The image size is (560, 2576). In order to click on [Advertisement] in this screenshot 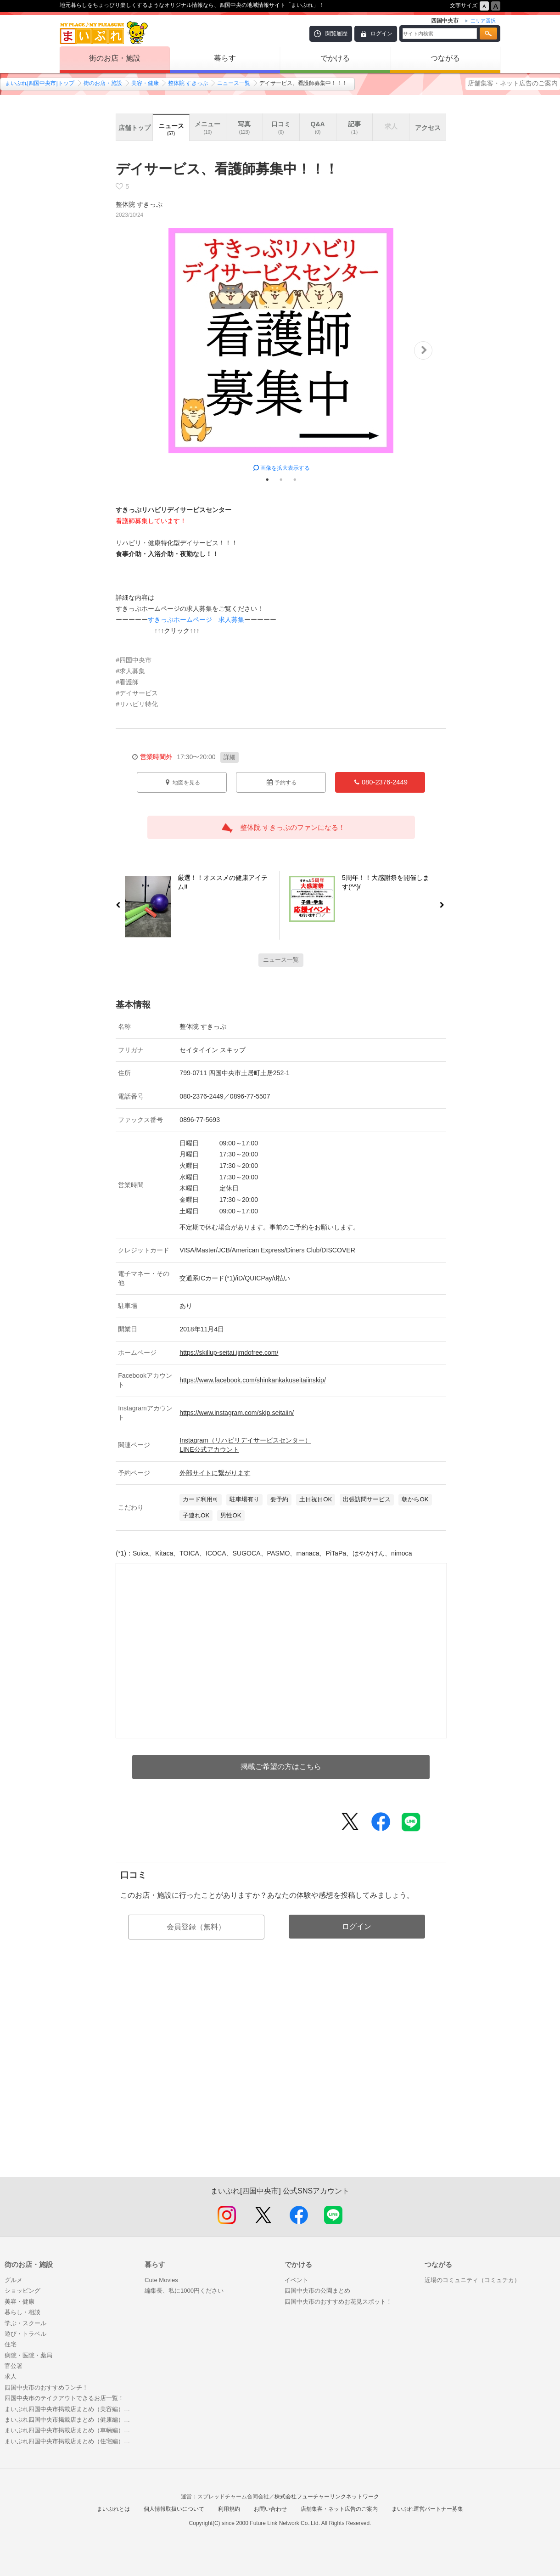, I will do `click(281, 2078)`.